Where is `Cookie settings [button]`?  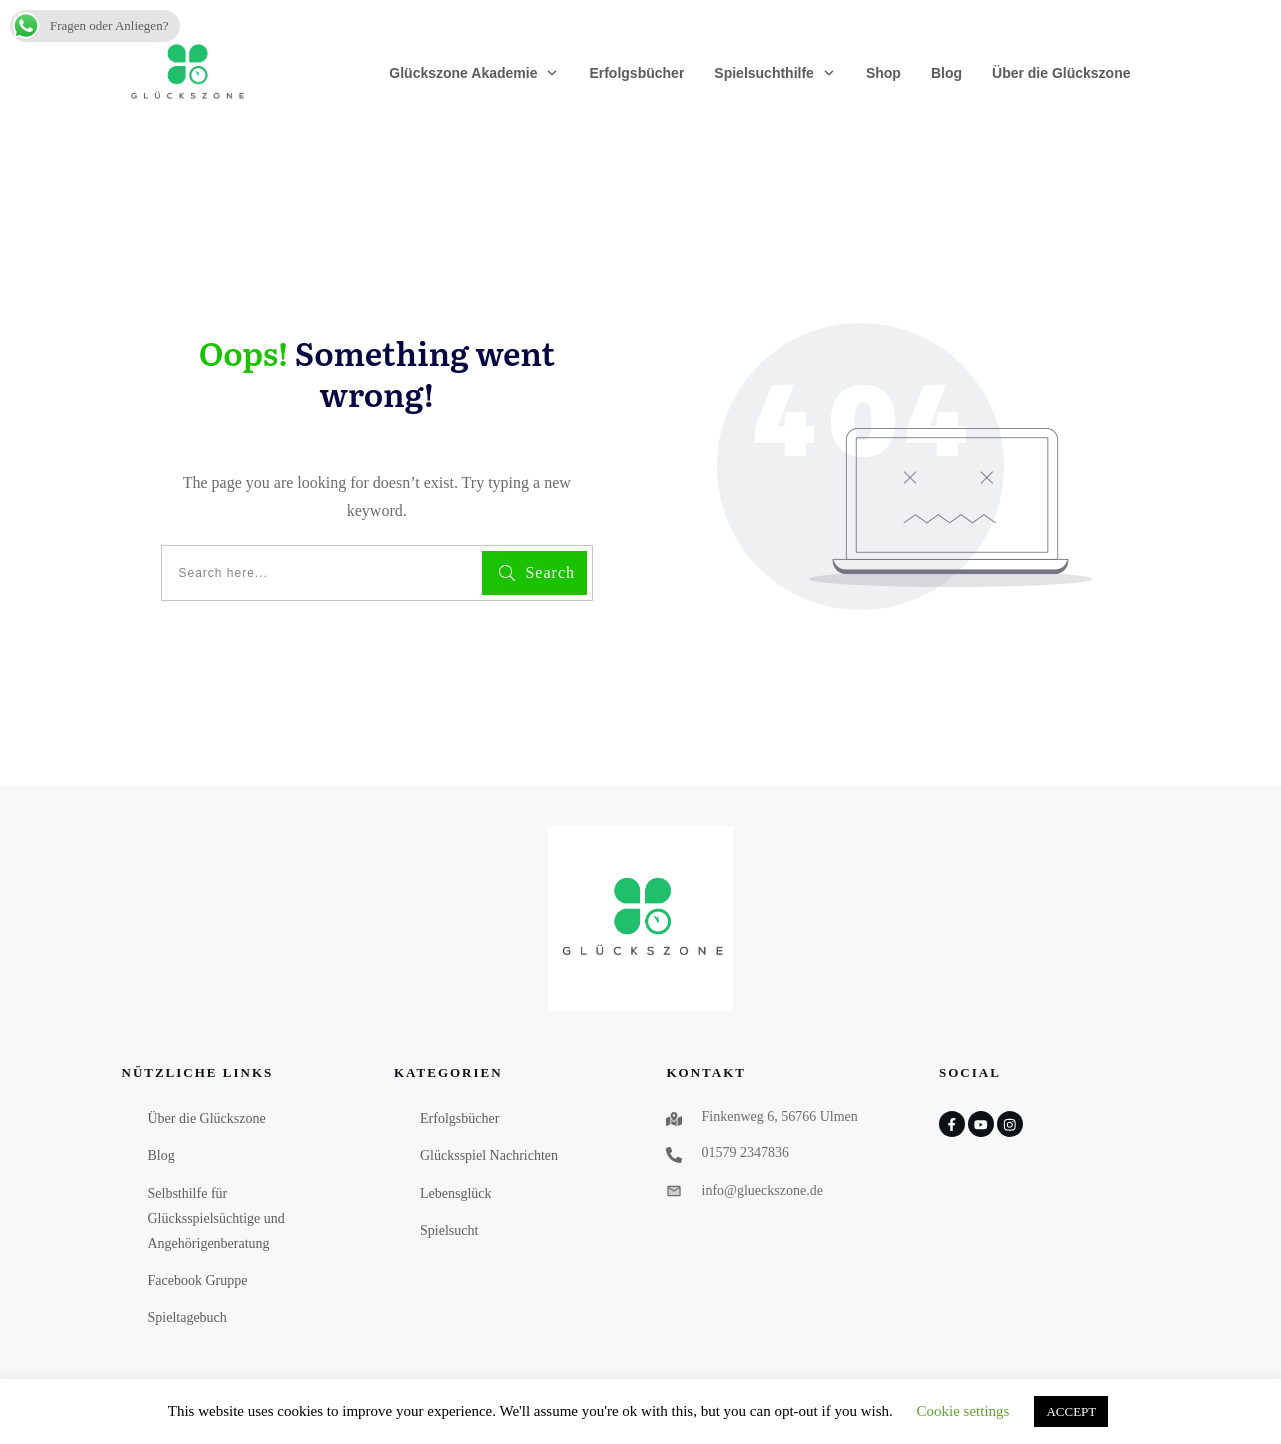
Cookie settings [button] is located at coordinates (963, 1411).